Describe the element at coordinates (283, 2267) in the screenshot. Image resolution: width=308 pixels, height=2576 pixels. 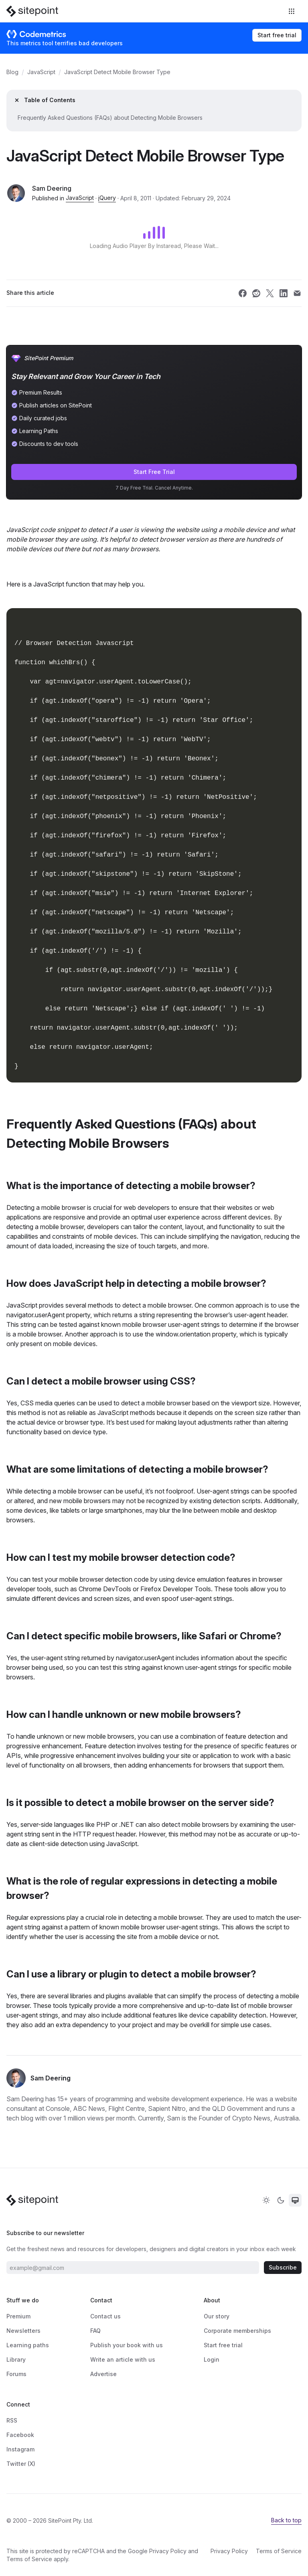
I see `Subscribe` at that location.